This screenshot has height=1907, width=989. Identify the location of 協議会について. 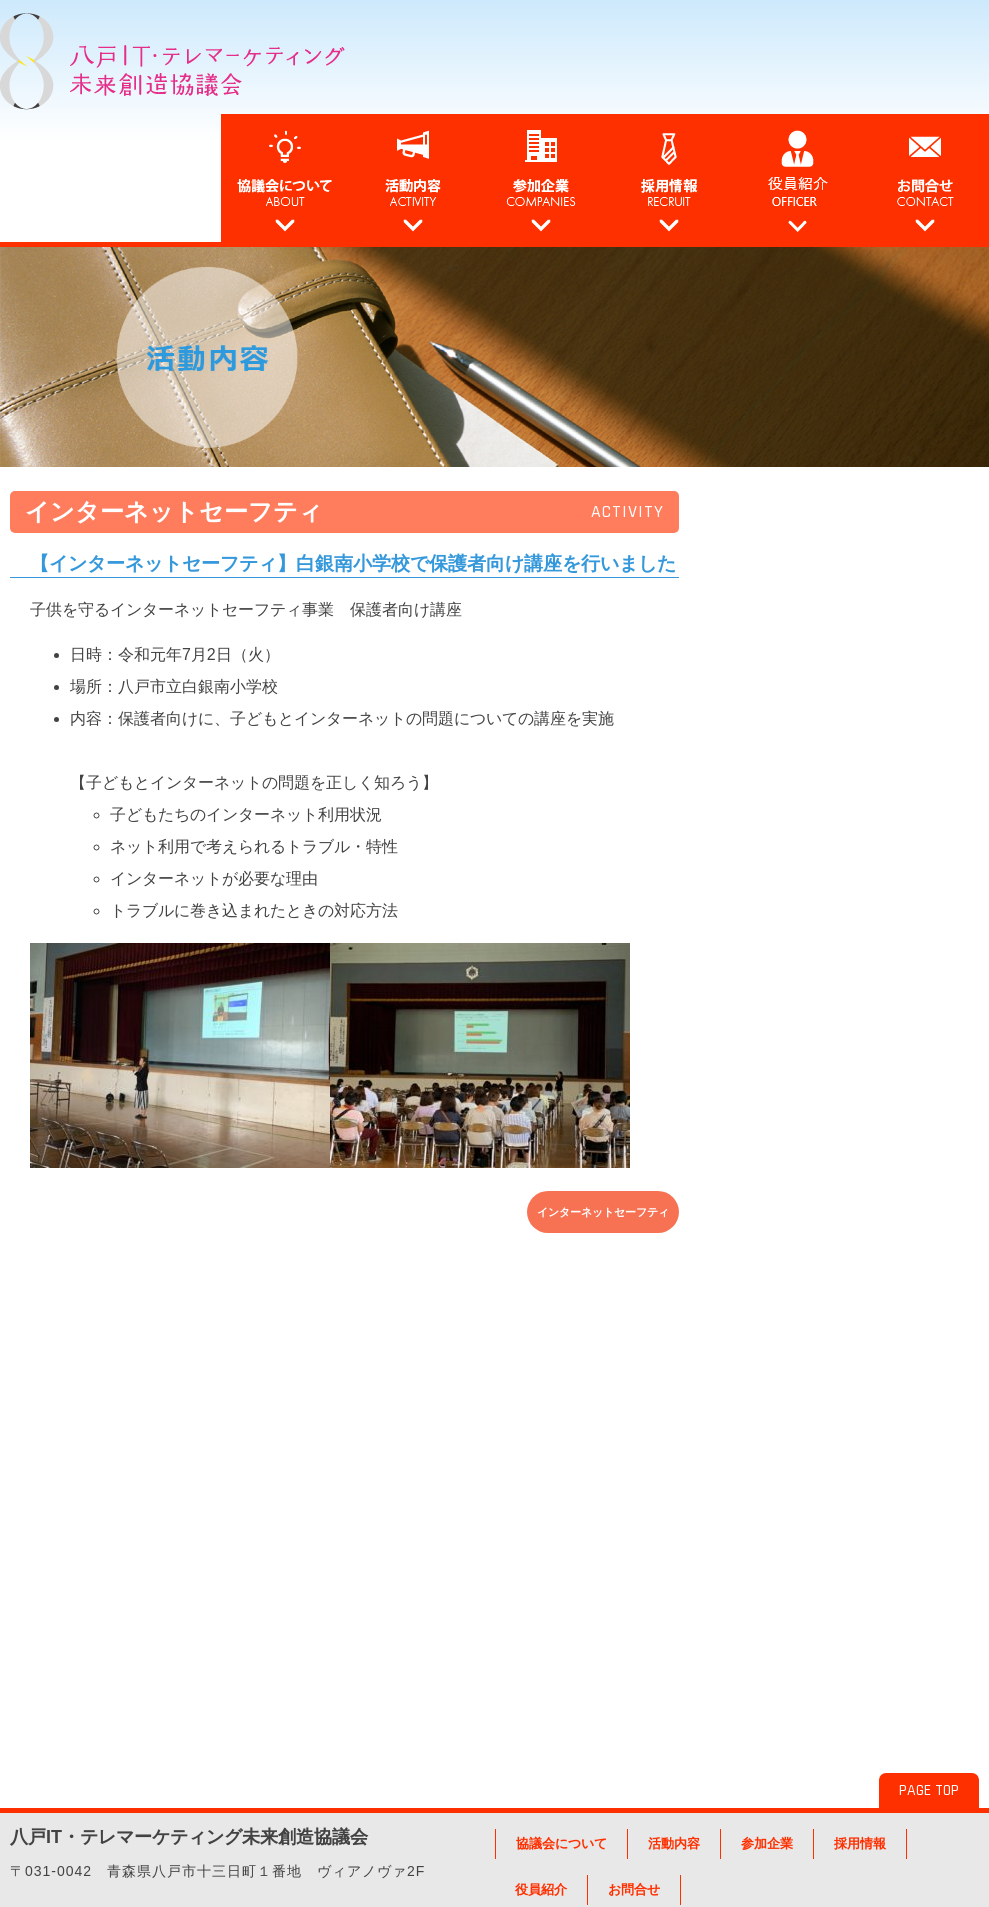
(561, 1843).